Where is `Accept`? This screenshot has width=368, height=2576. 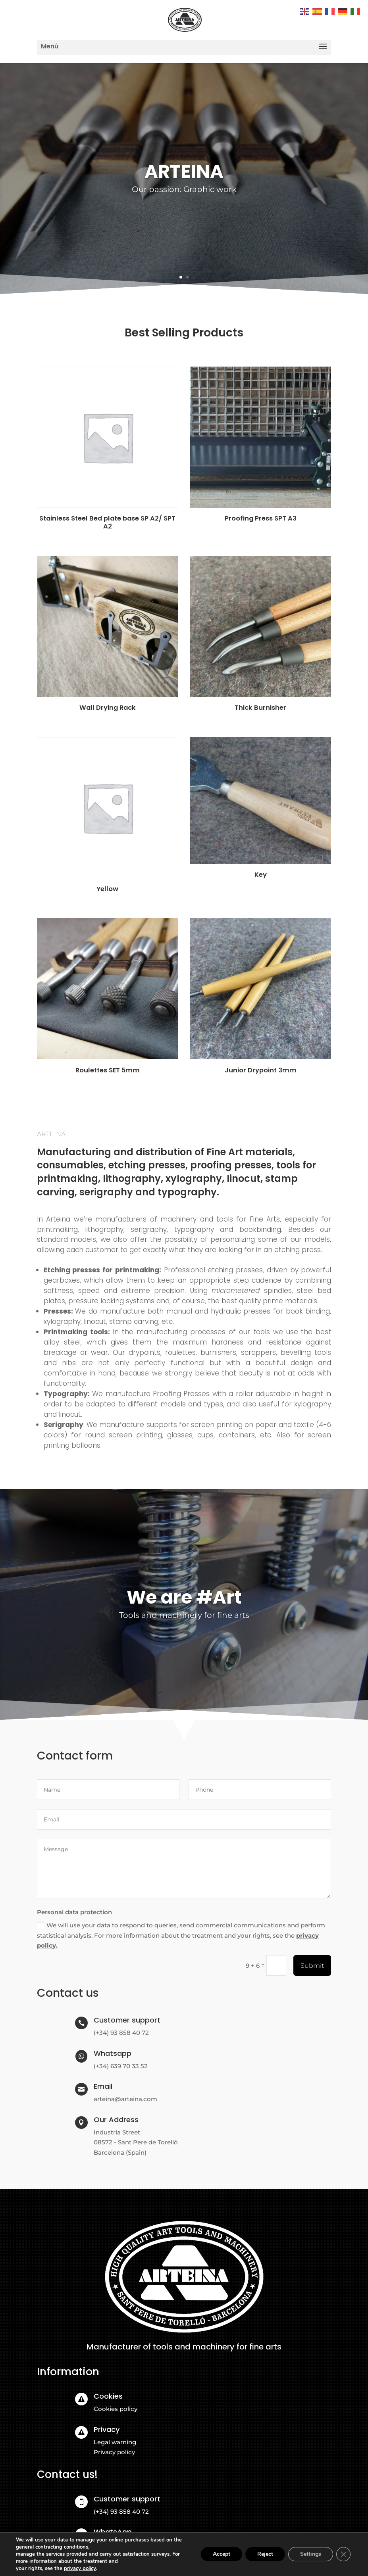
Accept is located at coordinates (221, 2554).